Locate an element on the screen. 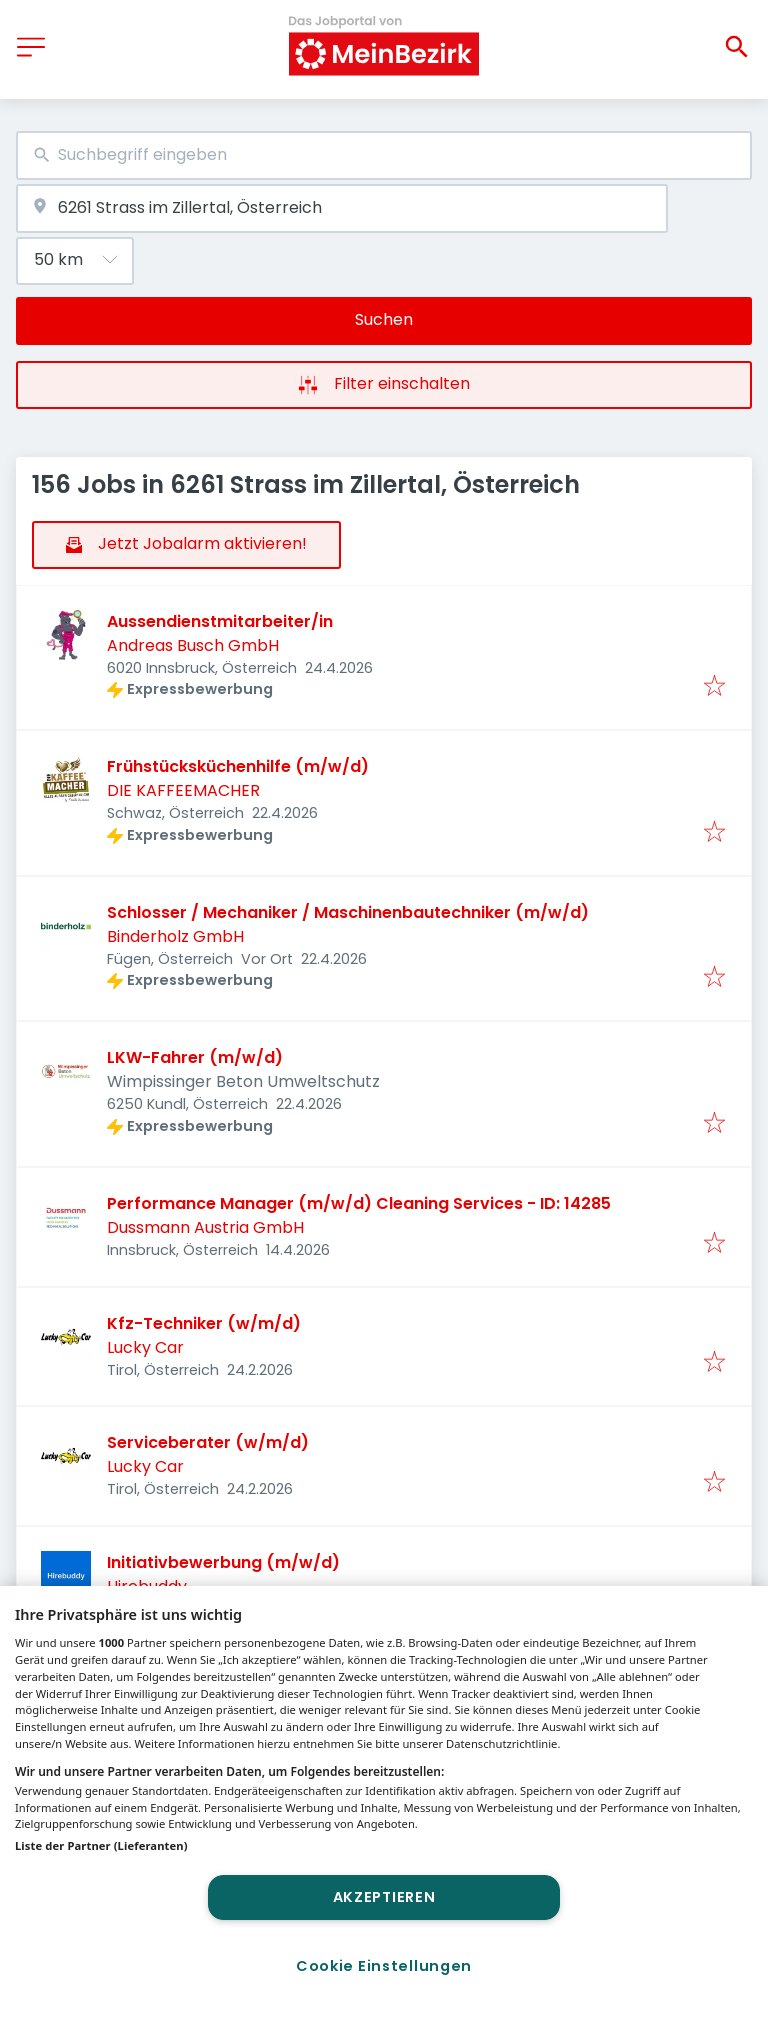 Image resolution: width=768 pixels, height=2021 pixels. Performance Manager (m/w/d) Cleaning Services - ID: 14285 is located at coordinates (359, 1203).